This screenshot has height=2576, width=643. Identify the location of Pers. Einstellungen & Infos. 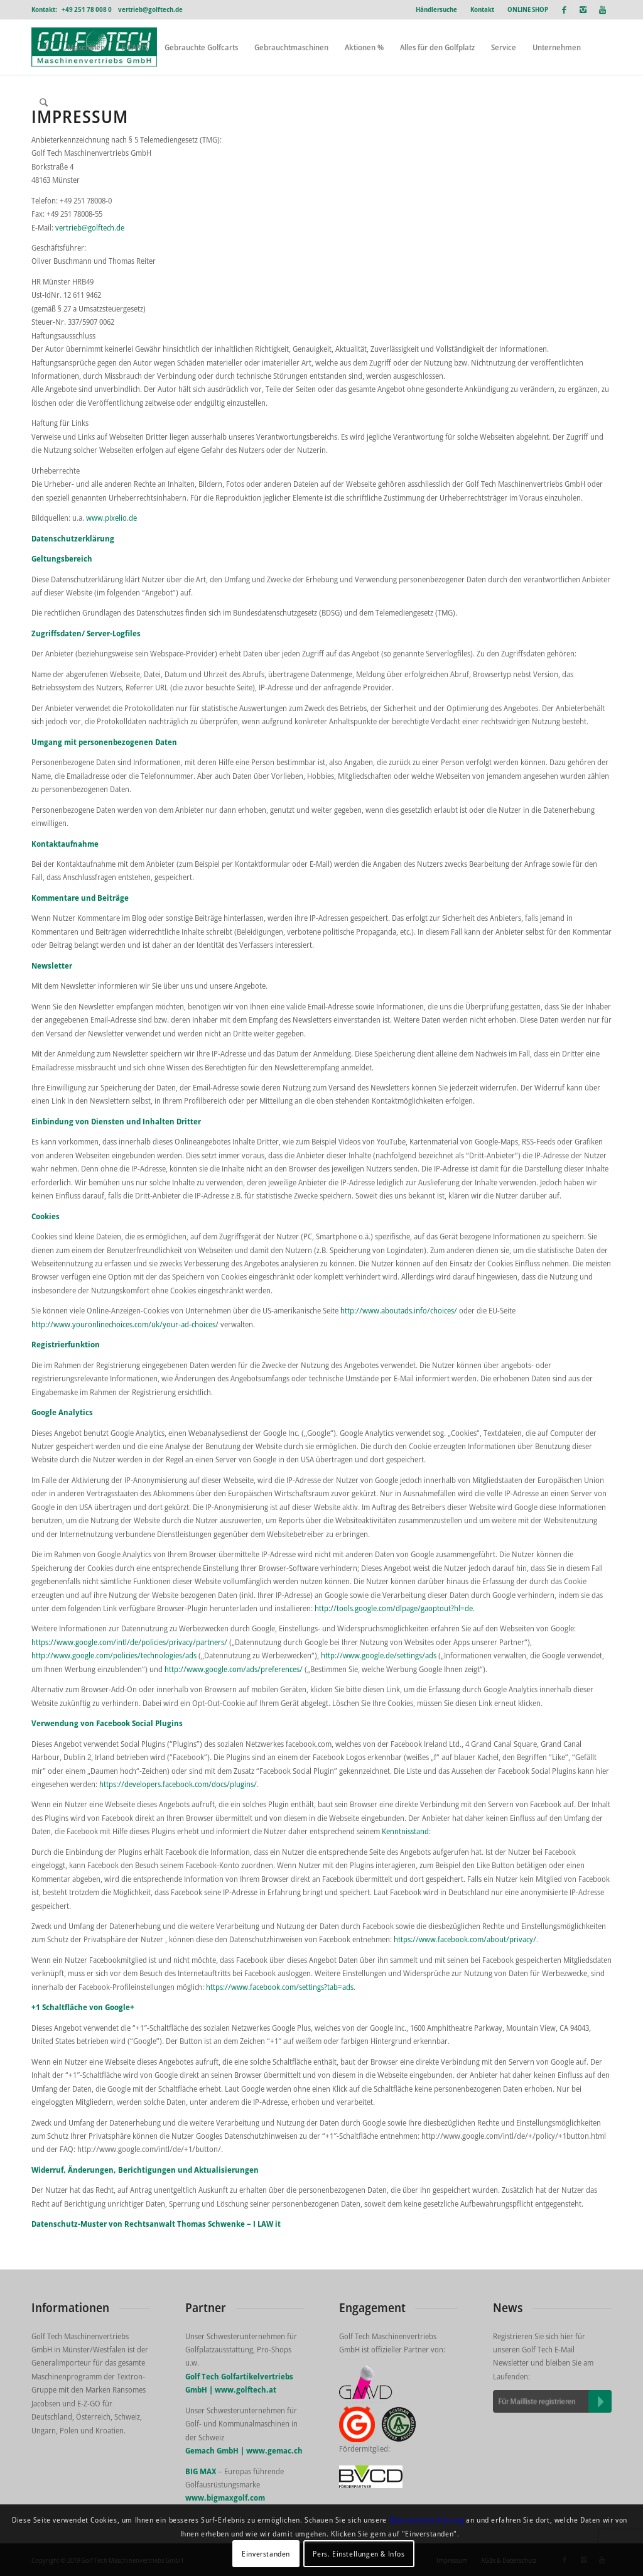
(358, 2553).